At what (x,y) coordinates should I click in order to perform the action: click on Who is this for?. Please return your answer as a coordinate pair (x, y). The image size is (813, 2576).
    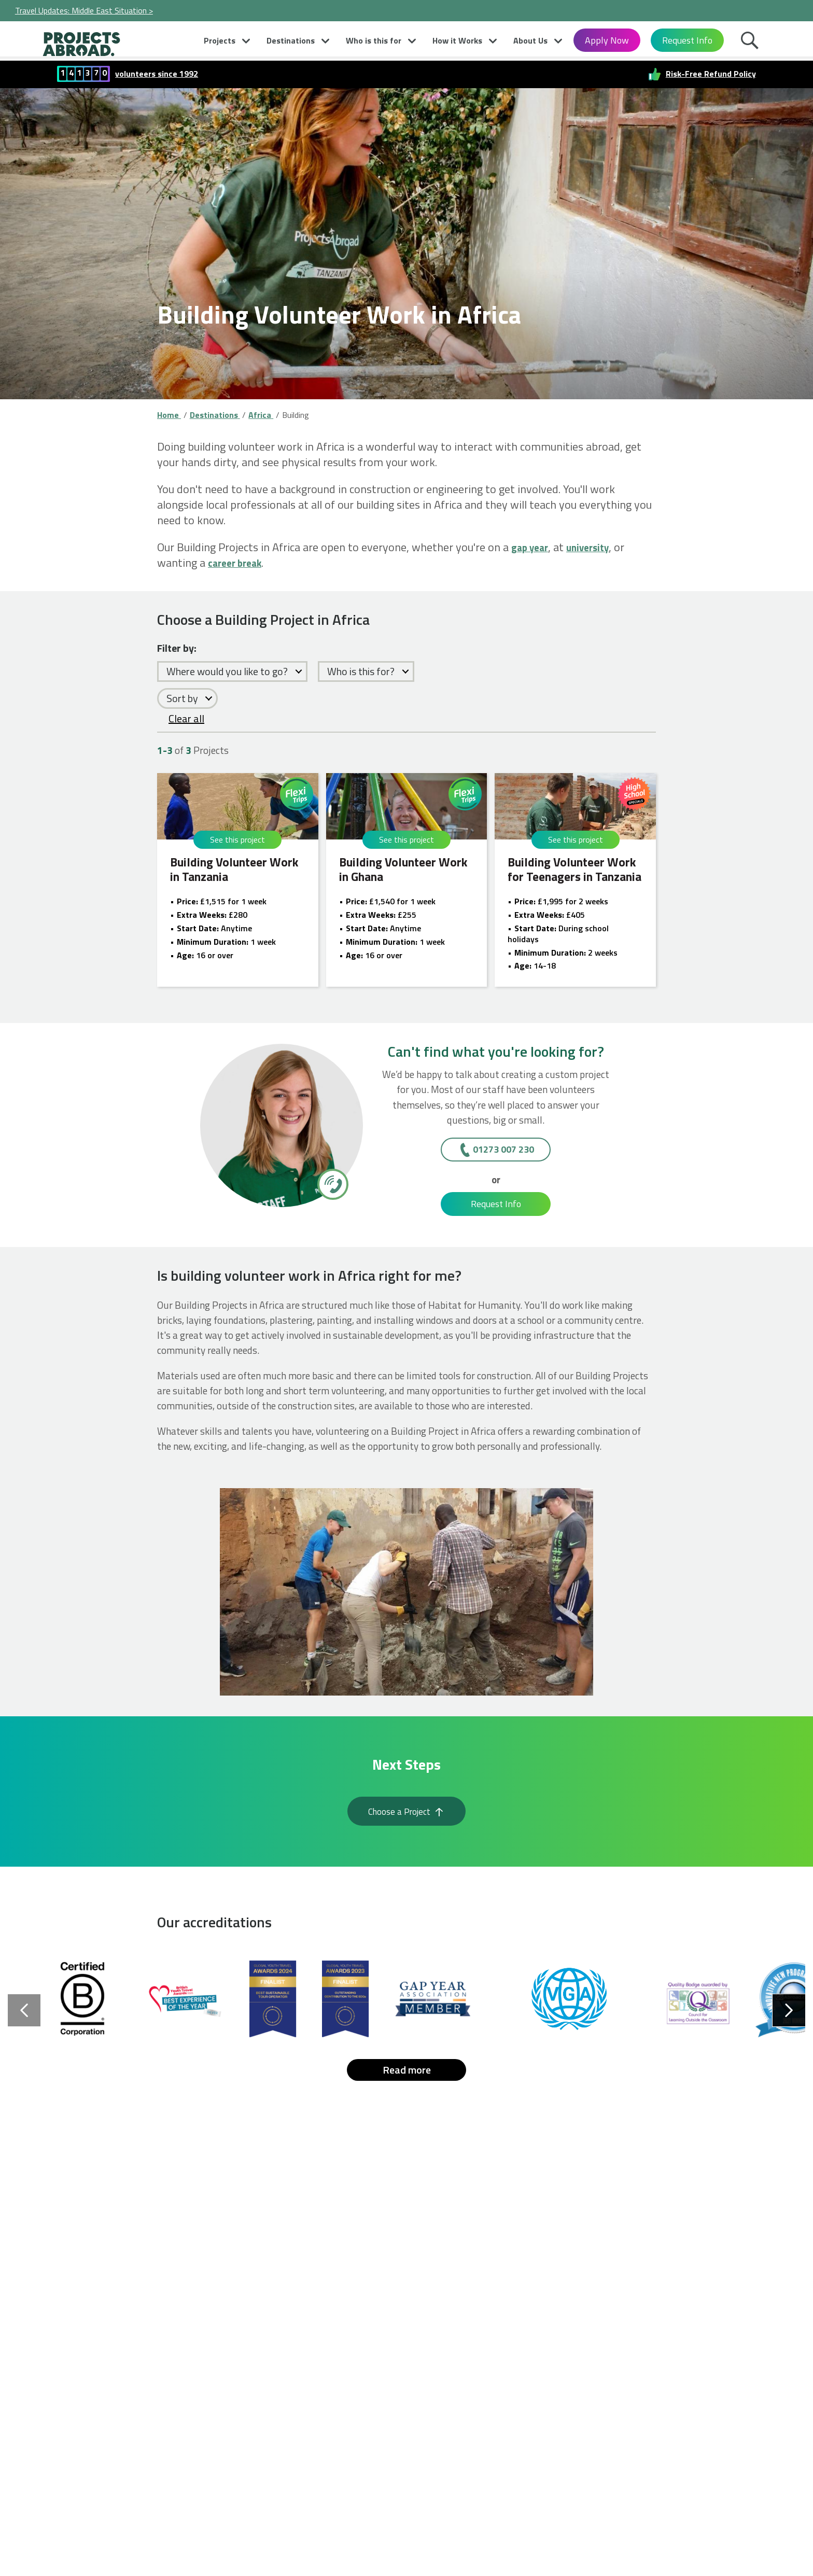
    Looking at the image, I should click on (361, 671).